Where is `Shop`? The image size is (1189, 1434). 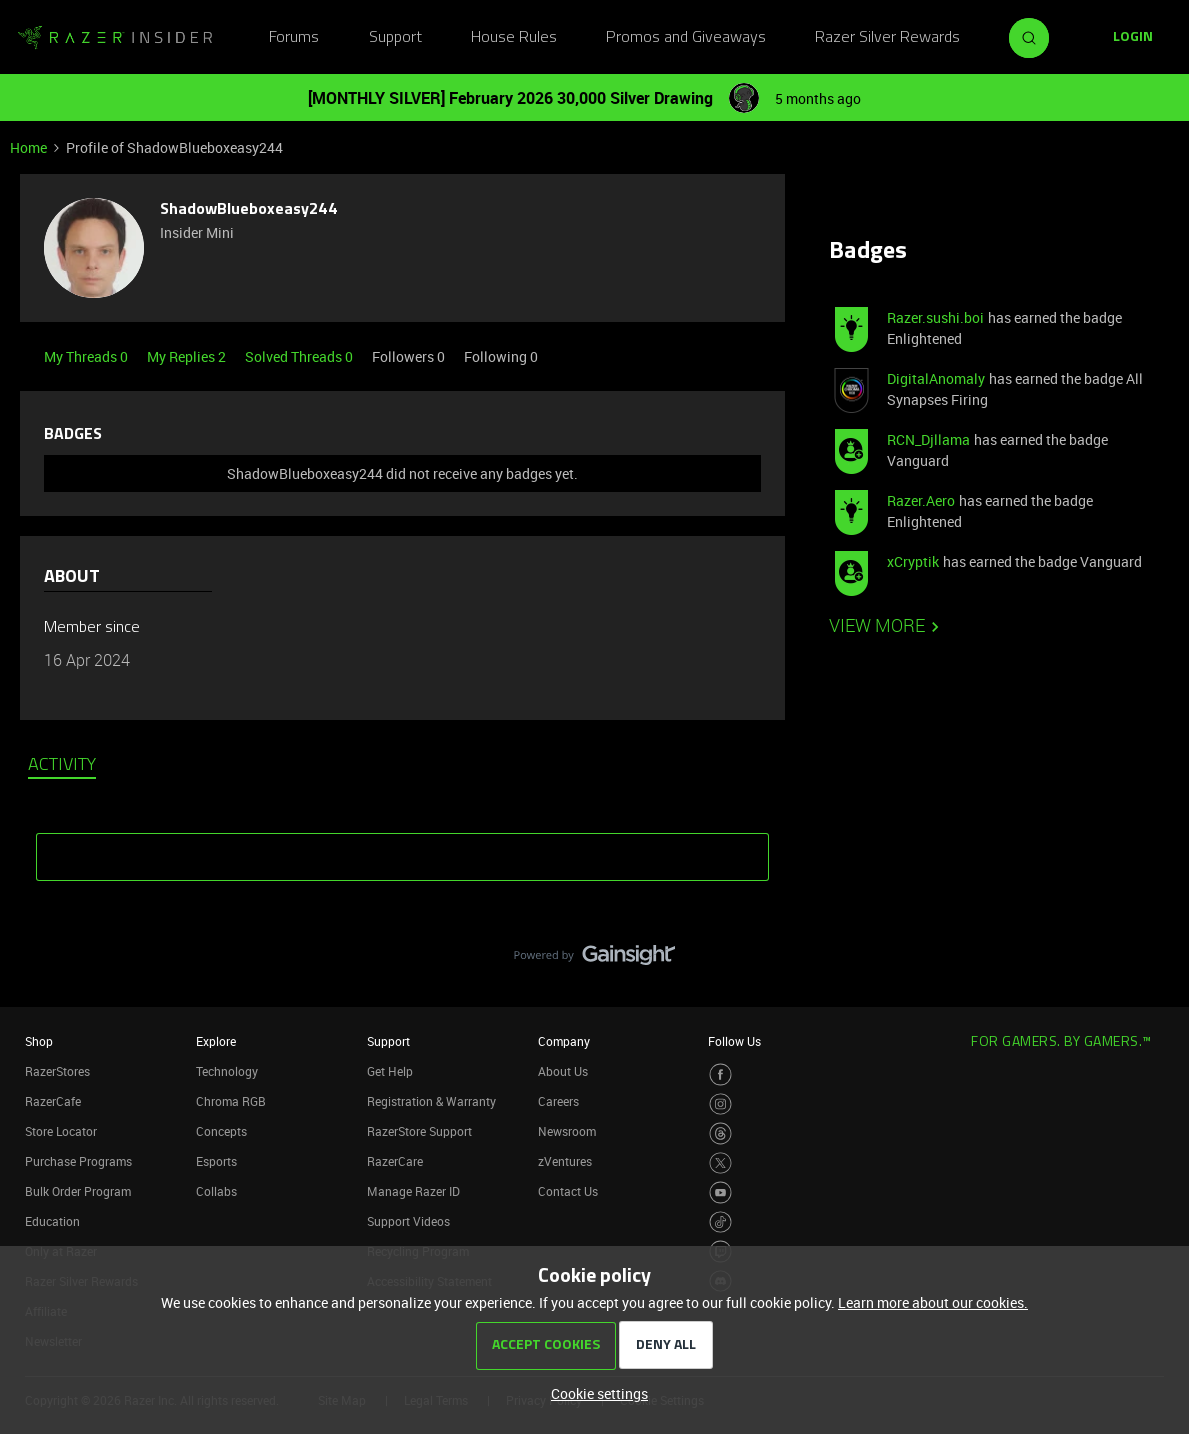
Shop is located at coordinates (39, 1041).